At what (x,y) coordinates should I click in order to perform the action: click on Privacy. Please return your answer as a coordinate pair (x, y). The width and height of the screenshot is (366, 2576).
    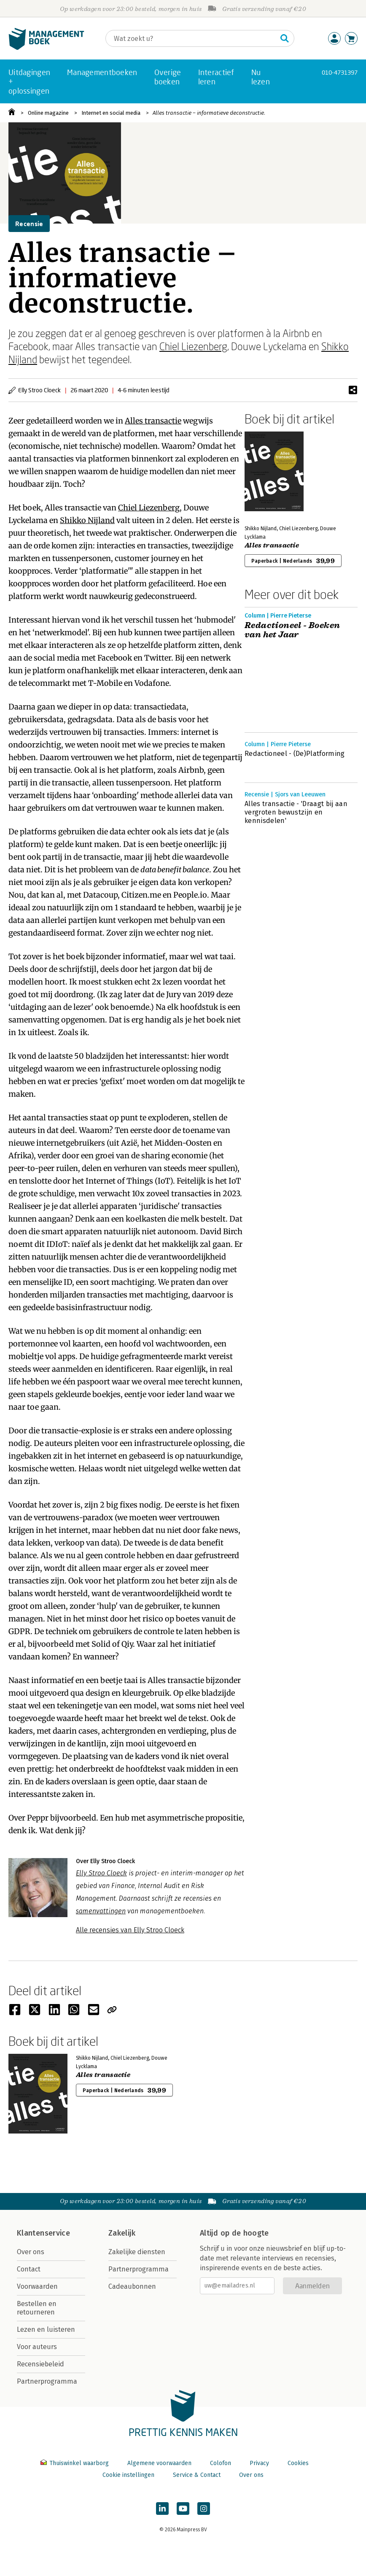
    Looking at the image, I should click on (259, 2463).